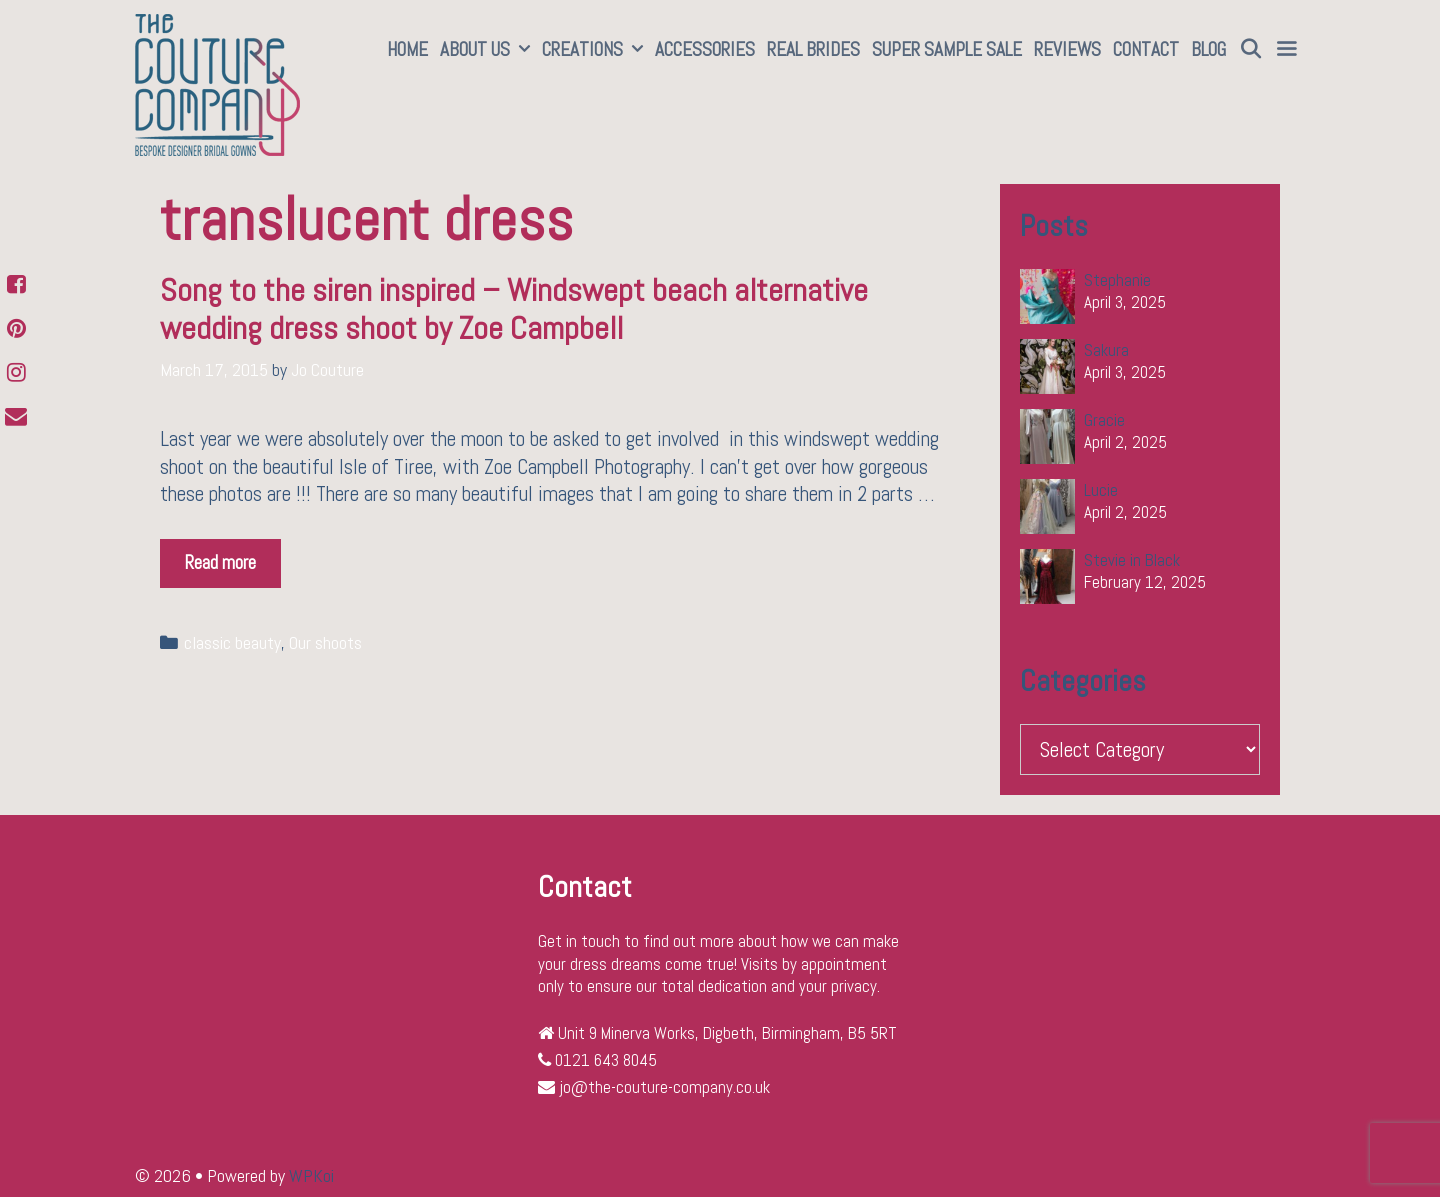 The height and width of the screenshot is (1197, 1440). Describe the element at coordinates (1132, 560) in the screenshot. I see `Stevie in Black` at that location.